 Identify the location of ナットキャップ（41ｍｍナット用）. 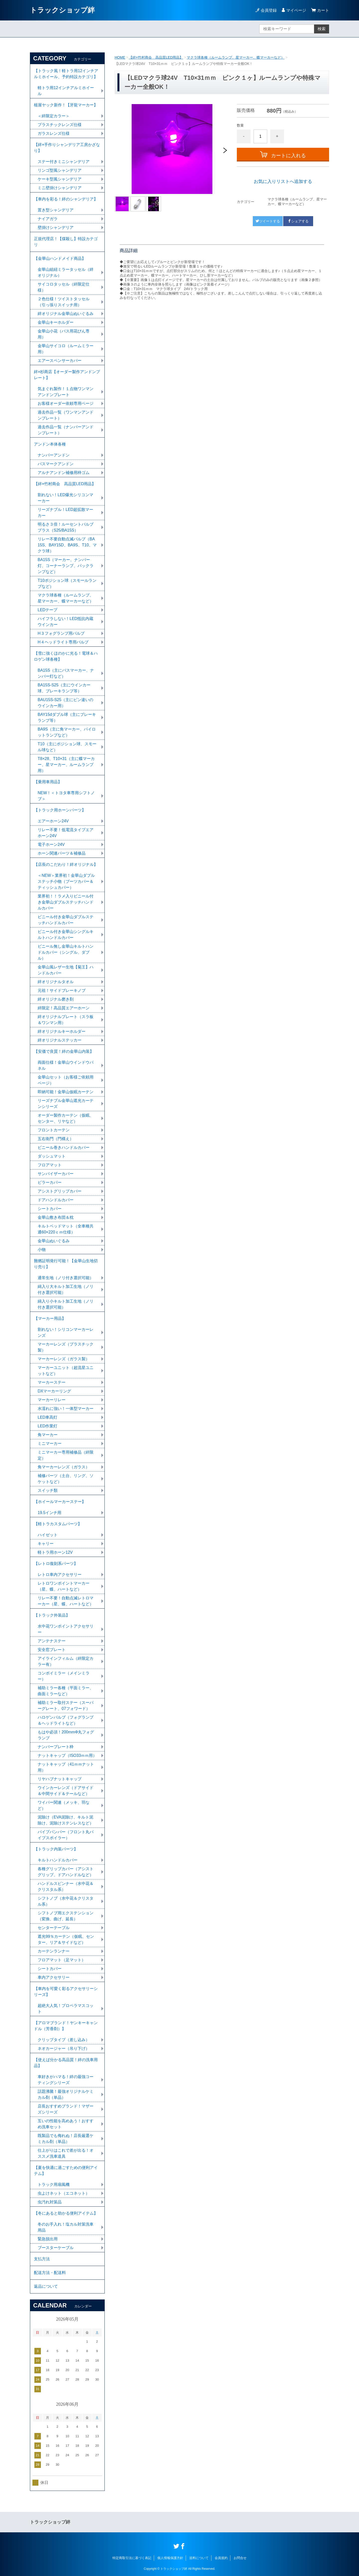
(66, 1767).